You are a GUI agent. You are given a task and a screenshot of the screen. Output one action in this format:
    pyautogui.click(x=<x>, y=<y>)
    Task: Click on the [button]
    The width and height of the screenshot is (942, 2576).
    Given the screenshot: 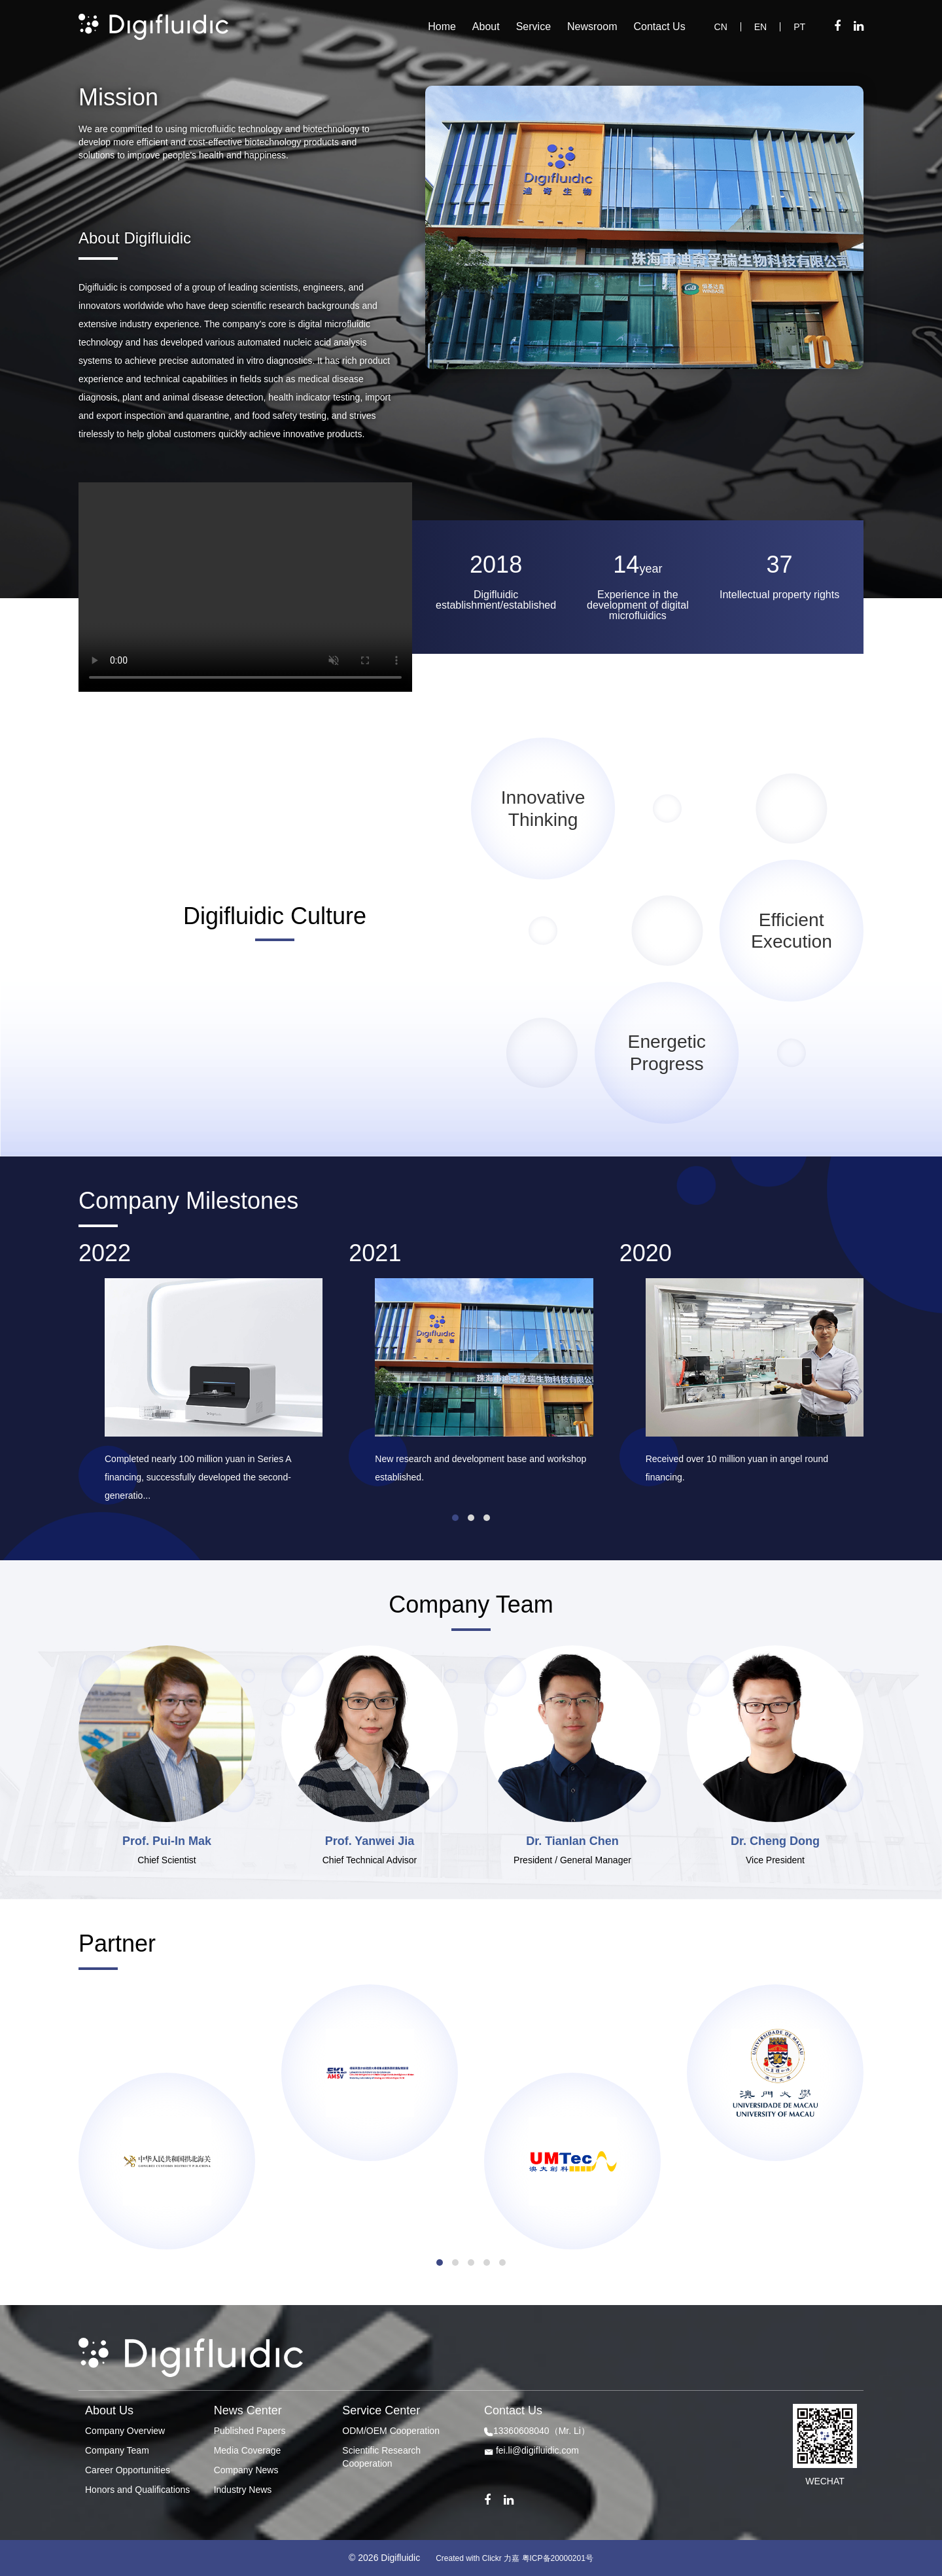 What is the action you would take?
    pyautogui.click(x=455, y=1517)
    